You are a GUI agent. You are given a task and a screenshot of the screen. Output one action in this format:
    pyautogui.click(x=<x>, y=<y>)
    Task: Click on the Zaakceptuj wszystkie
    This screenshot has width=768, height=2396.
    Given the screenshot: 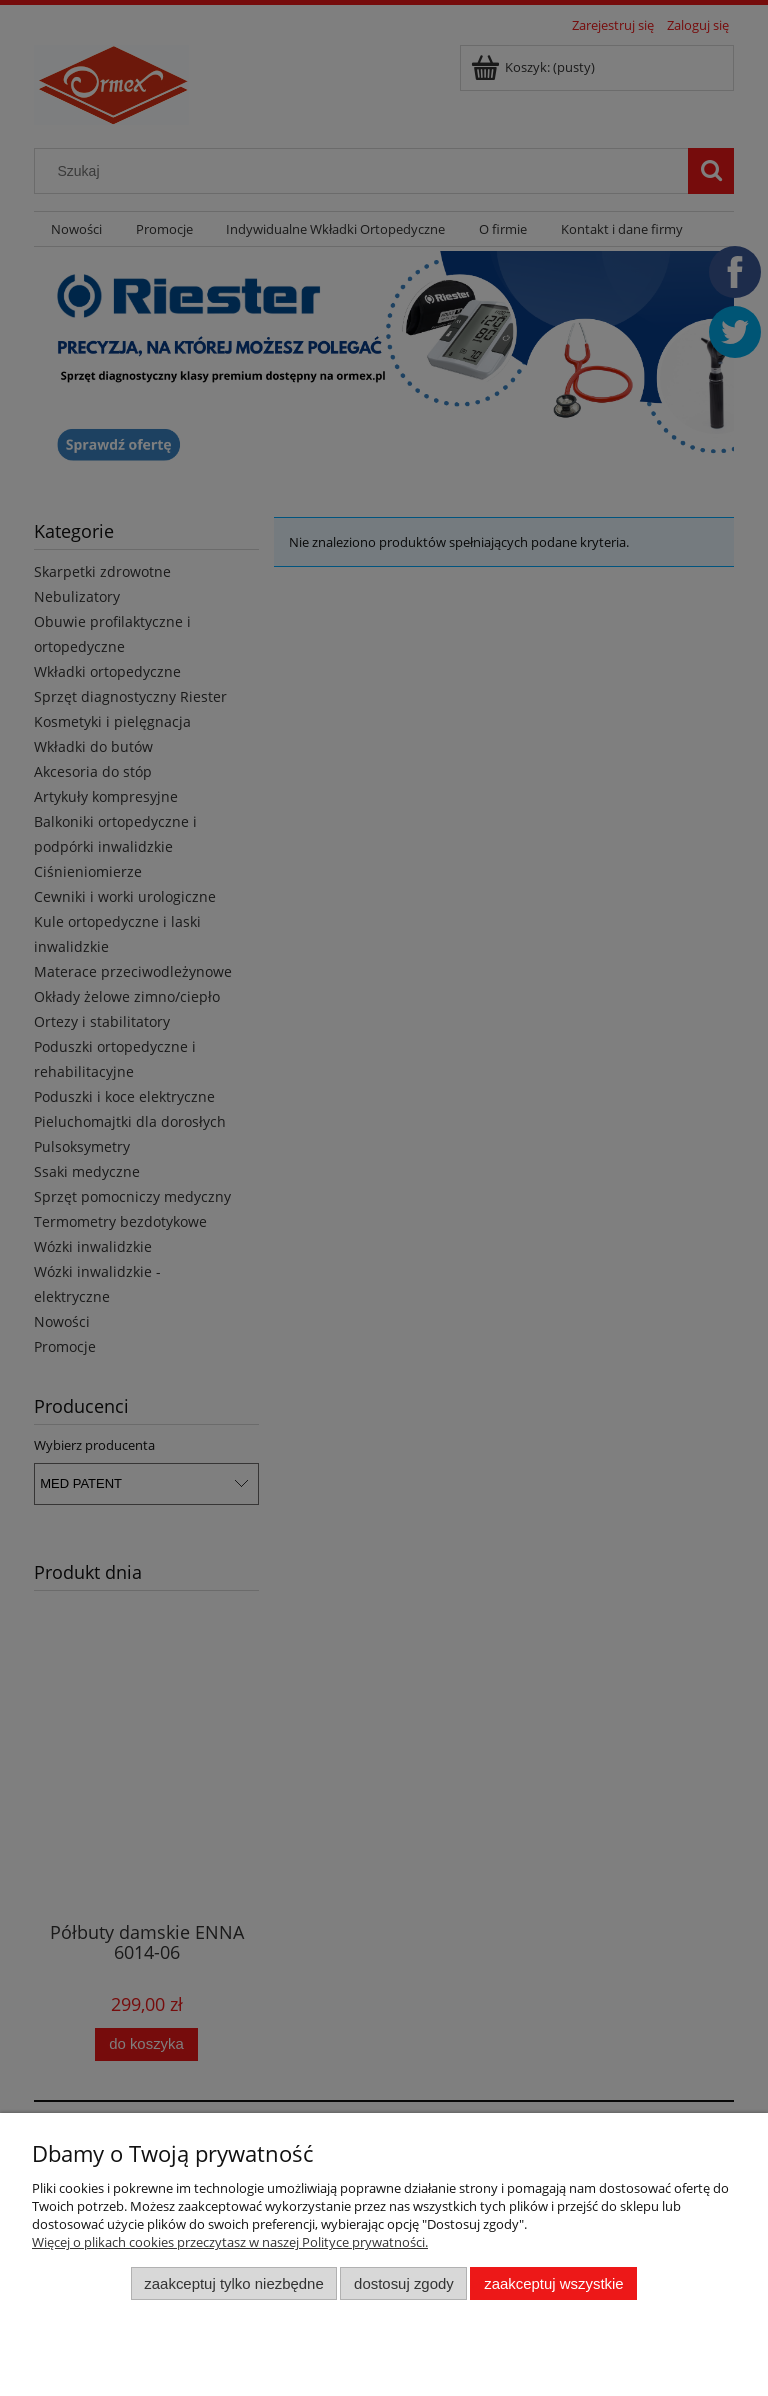 What is the action you would take?
    pyautogui.click(x=553, y=2283)
    